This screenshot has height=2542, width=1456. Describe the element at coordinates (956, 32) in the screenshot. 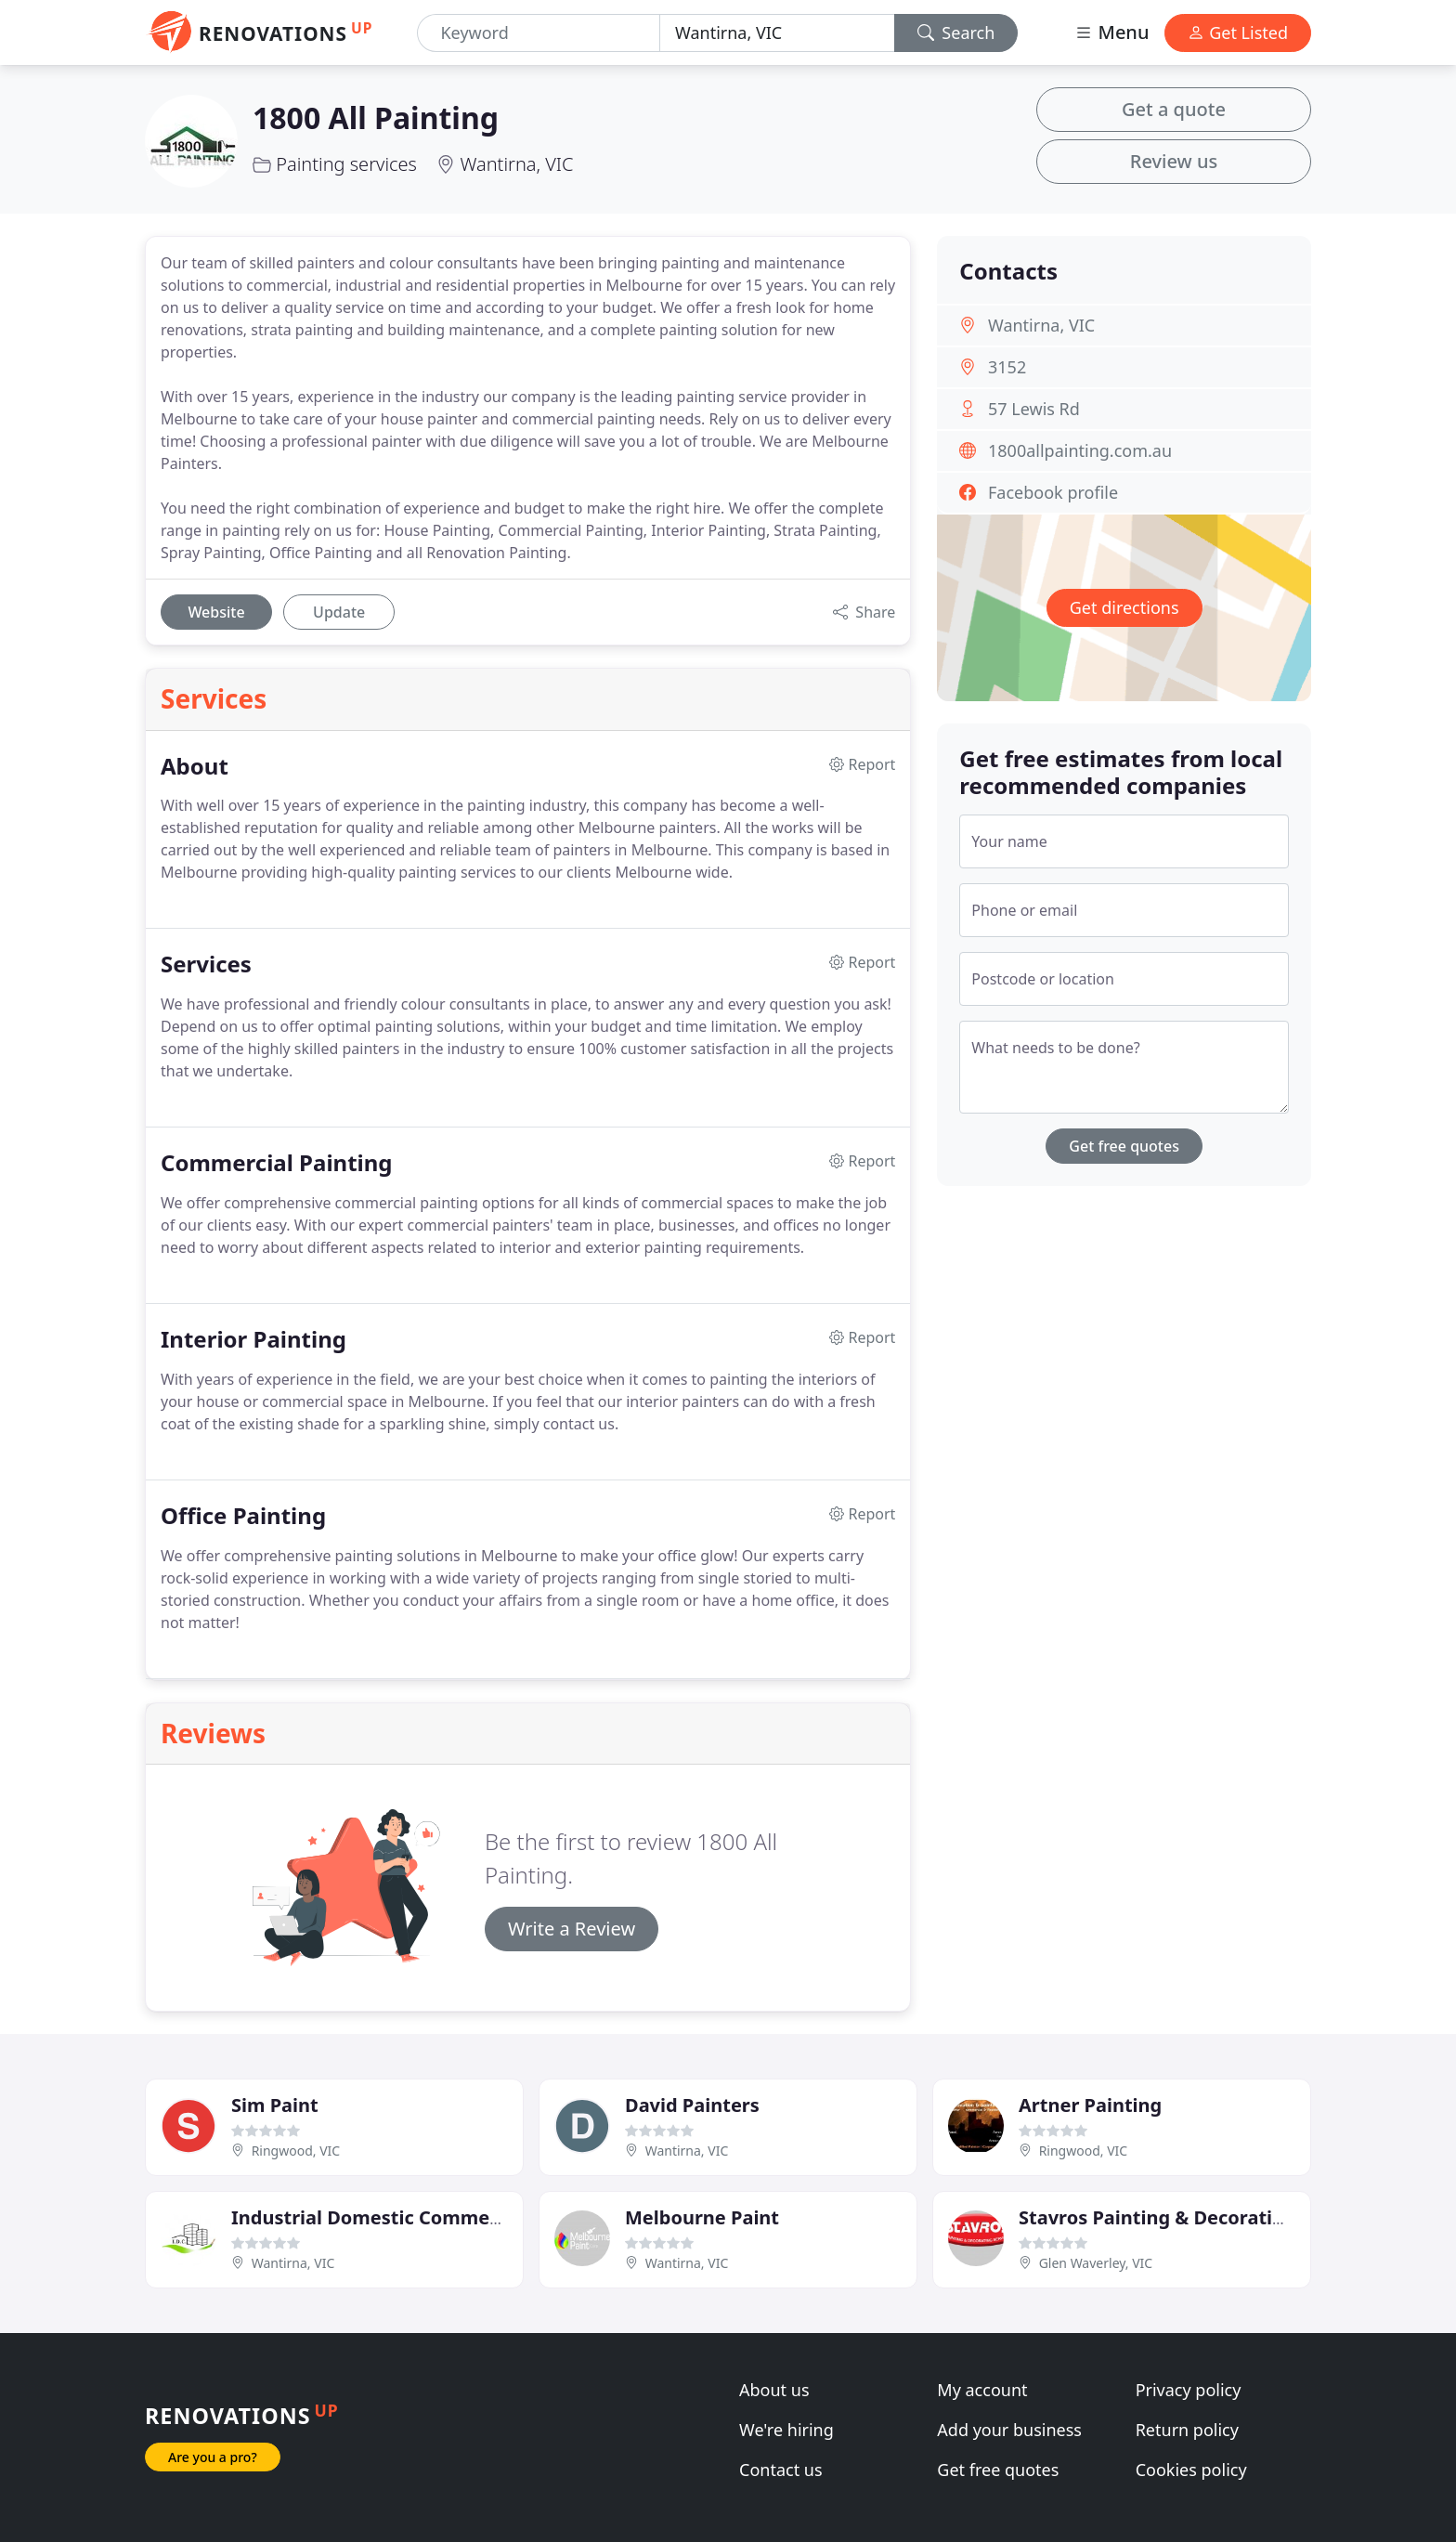

I see `Search` at that location.